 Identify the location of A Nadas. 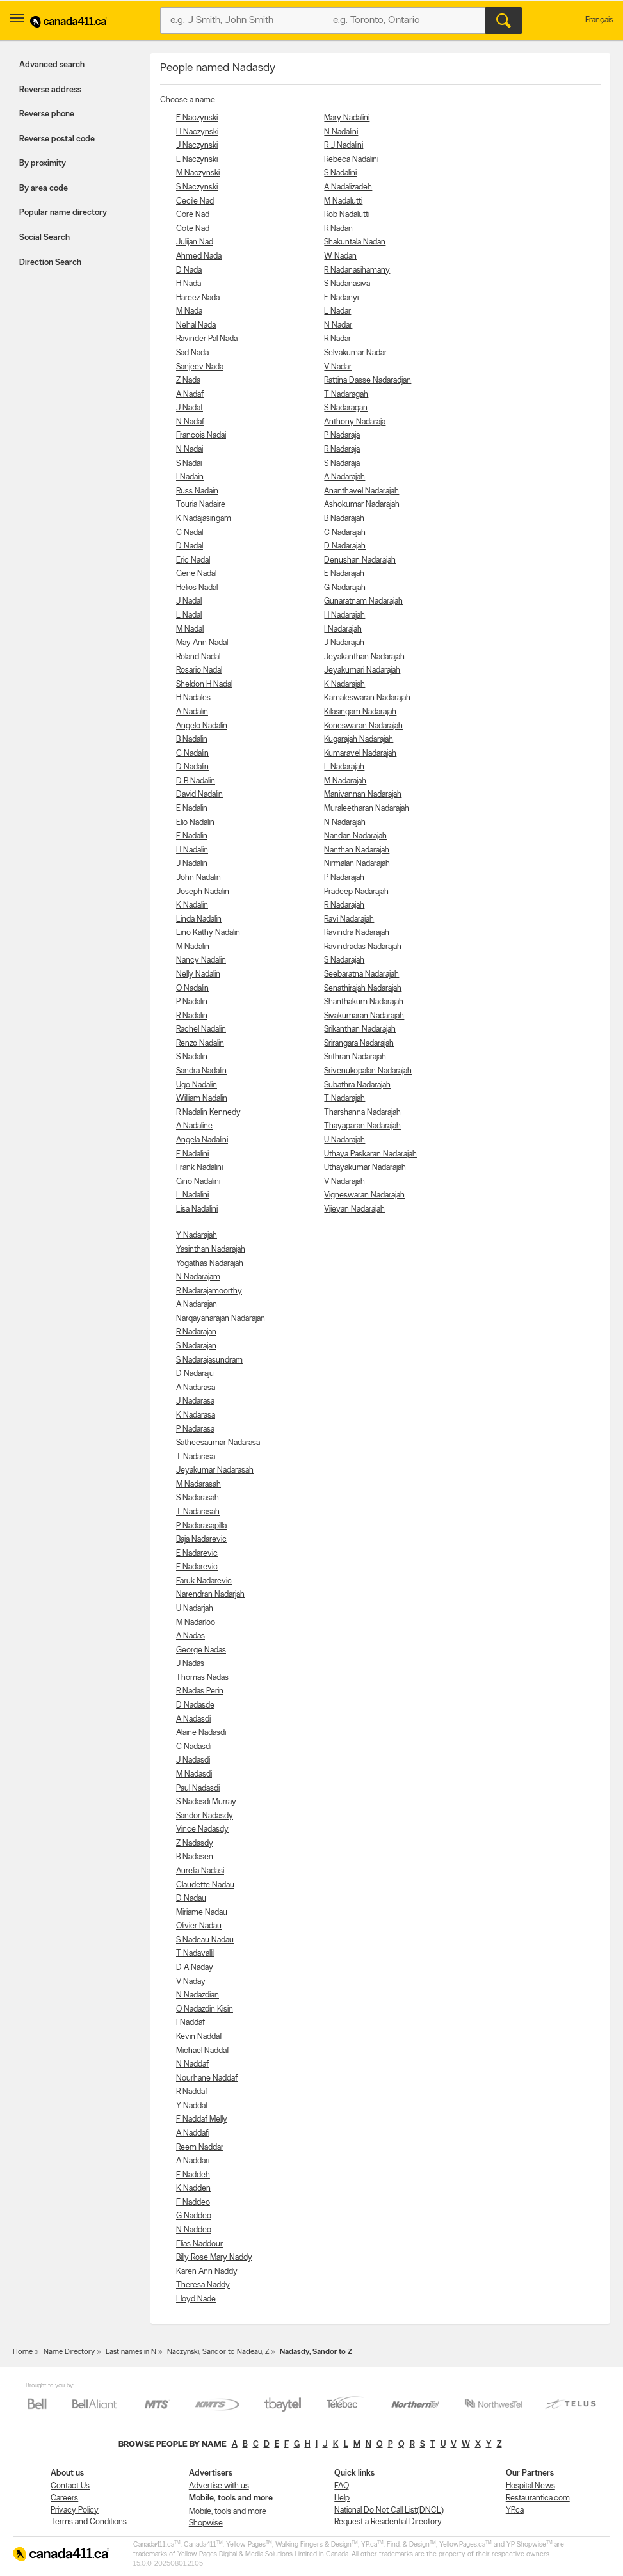
(190, 1636).